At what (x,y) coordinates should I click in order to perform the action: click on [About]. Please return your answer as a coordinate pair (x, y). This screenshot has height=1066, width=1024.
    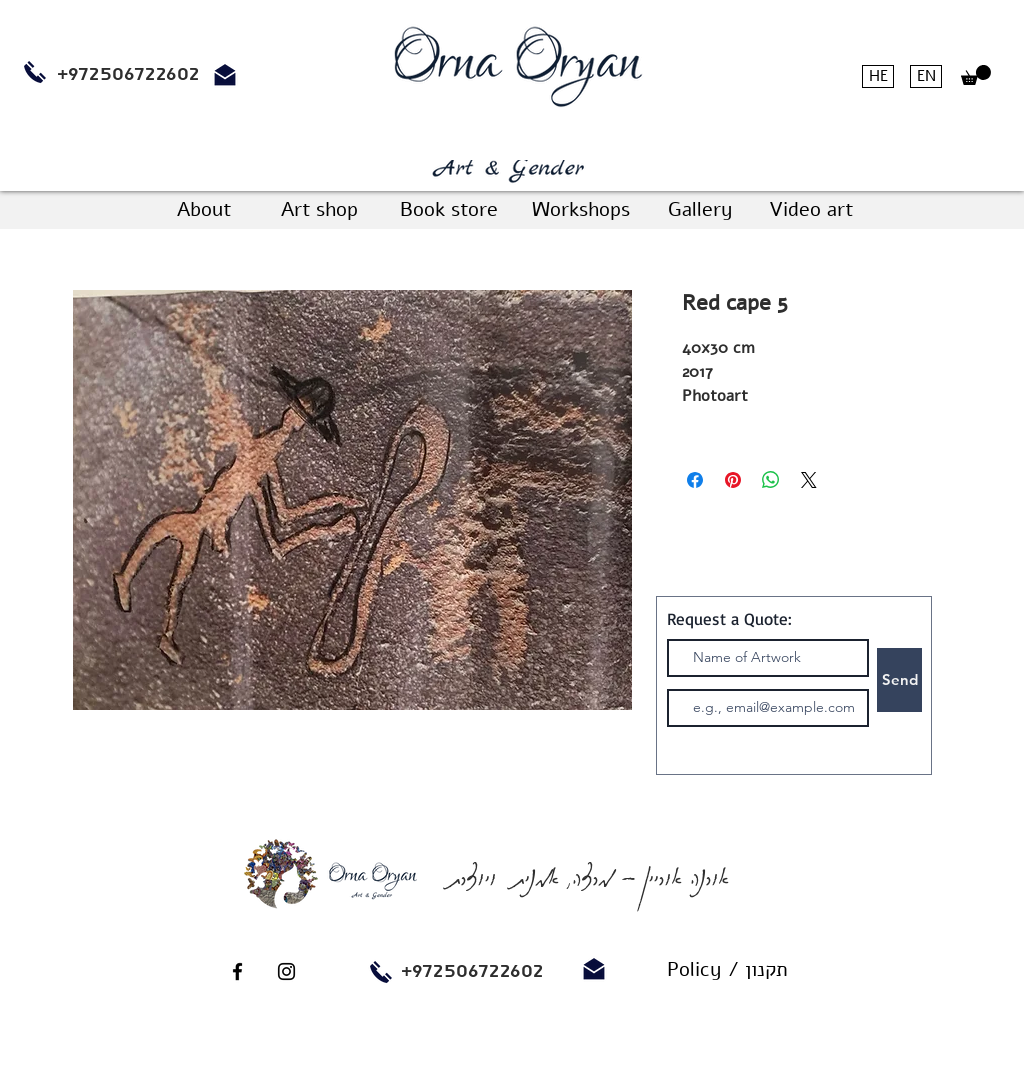
    Looking at the image, I should click on (204, 210).